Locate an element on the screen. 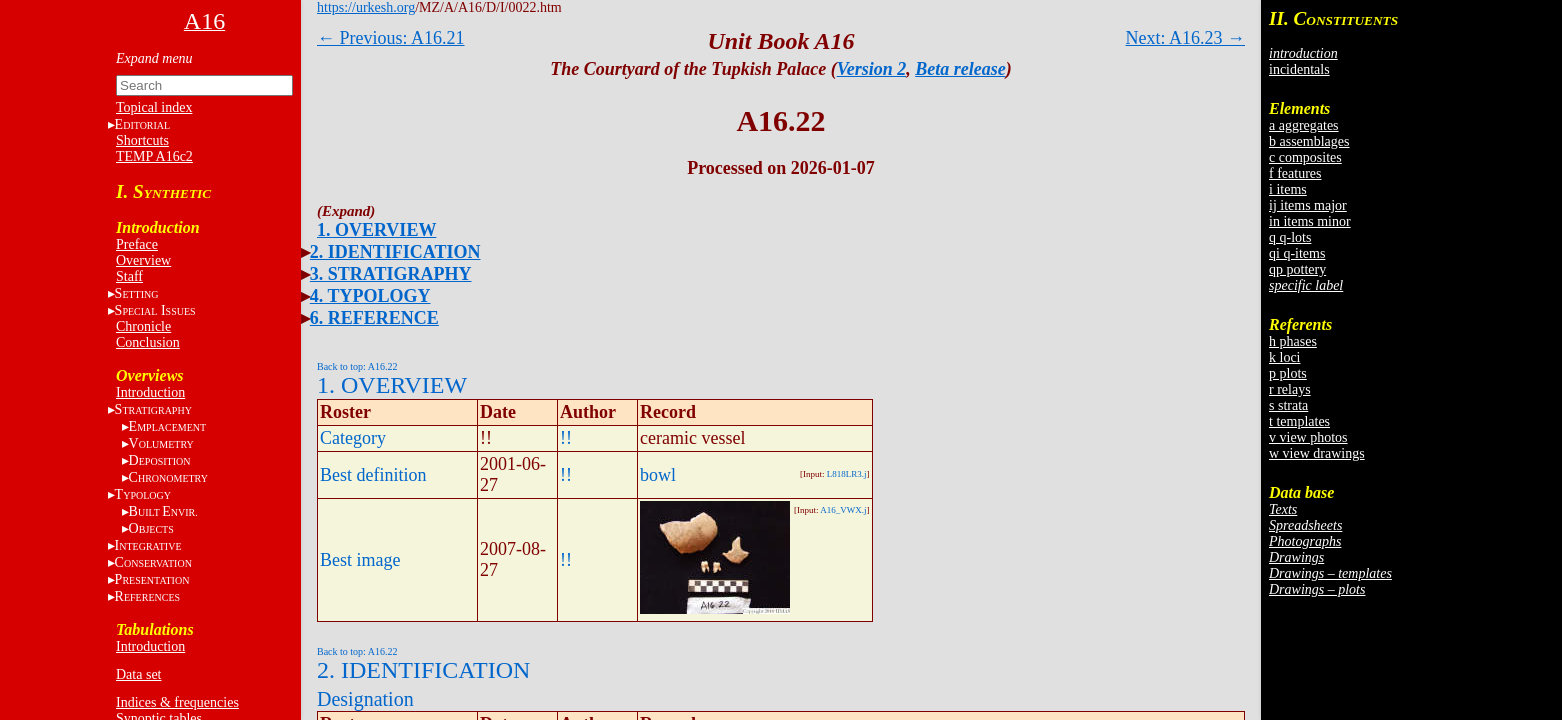  Indices & frequencies is located at coordinates (177, 702).